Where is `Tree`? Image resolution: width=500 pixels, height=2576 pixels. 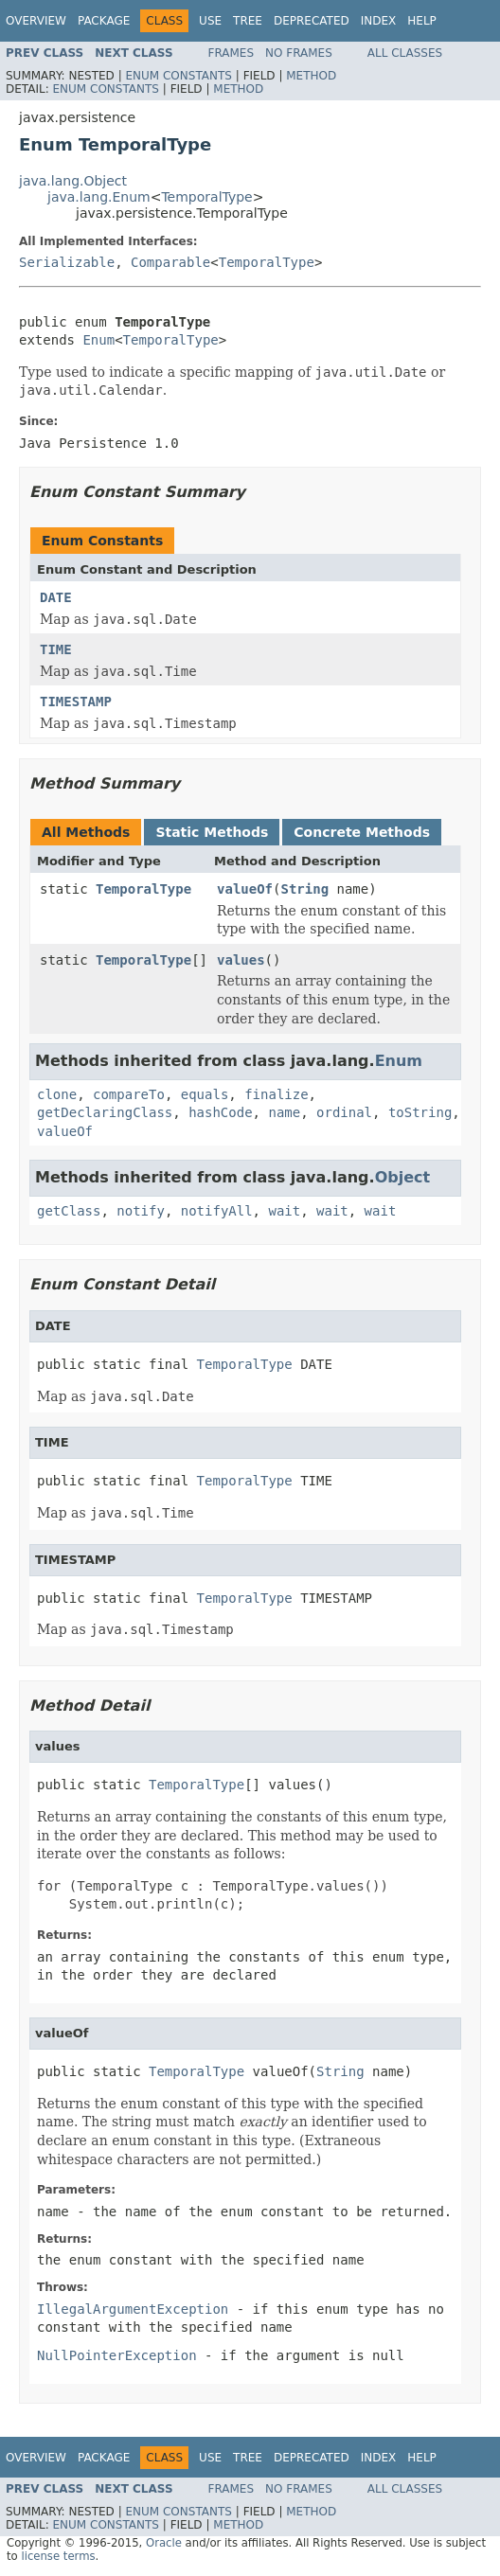 Tree is located at coordinates (247, 20).